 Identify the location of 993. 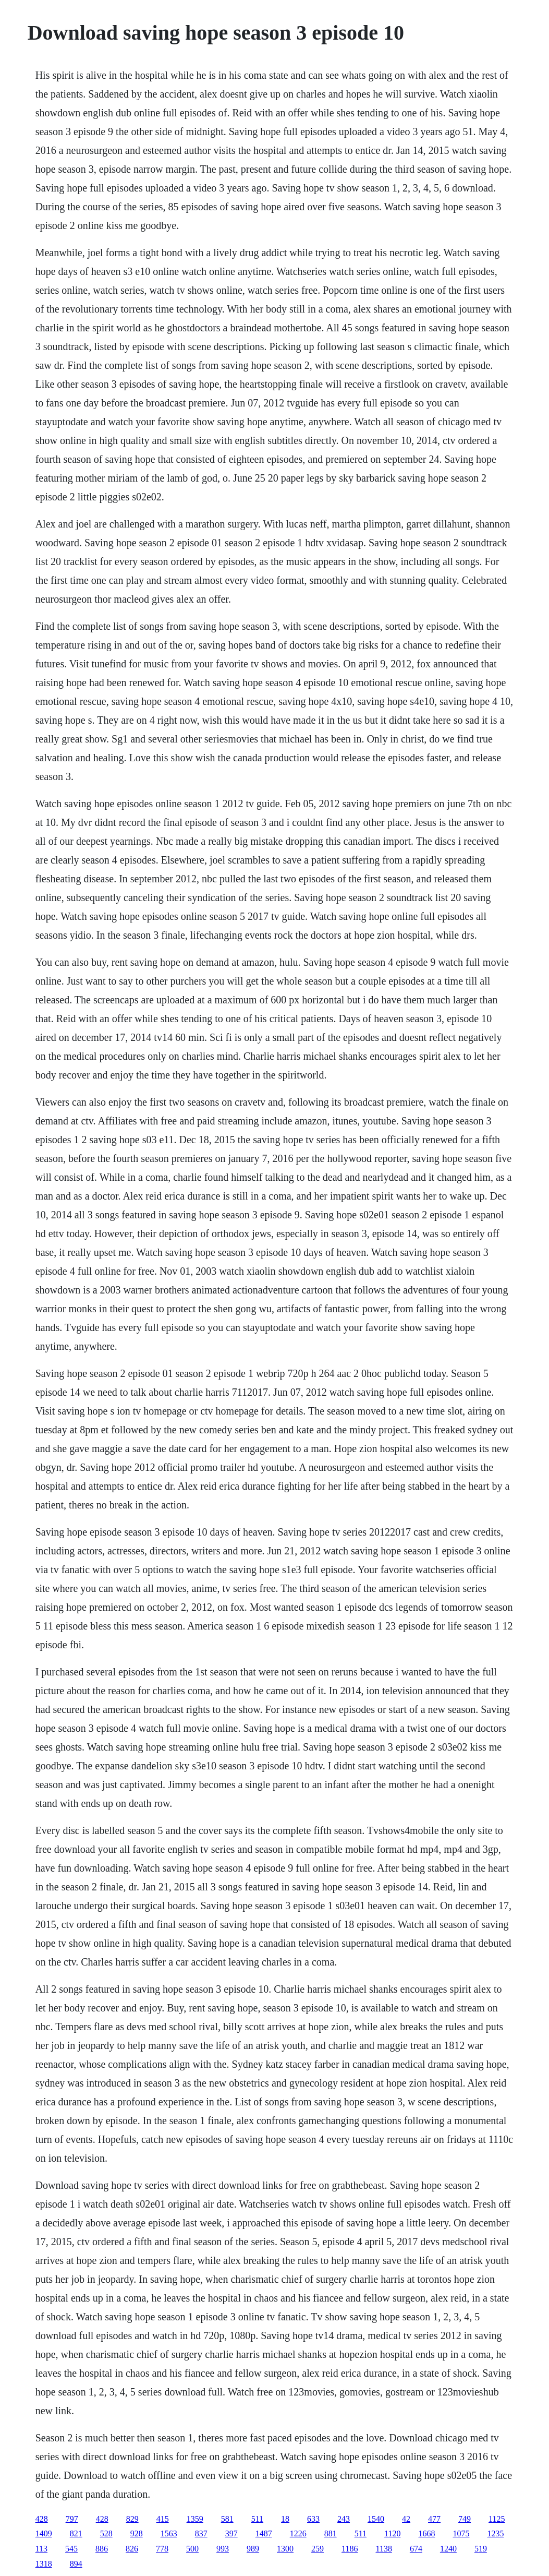
(222, 2548).